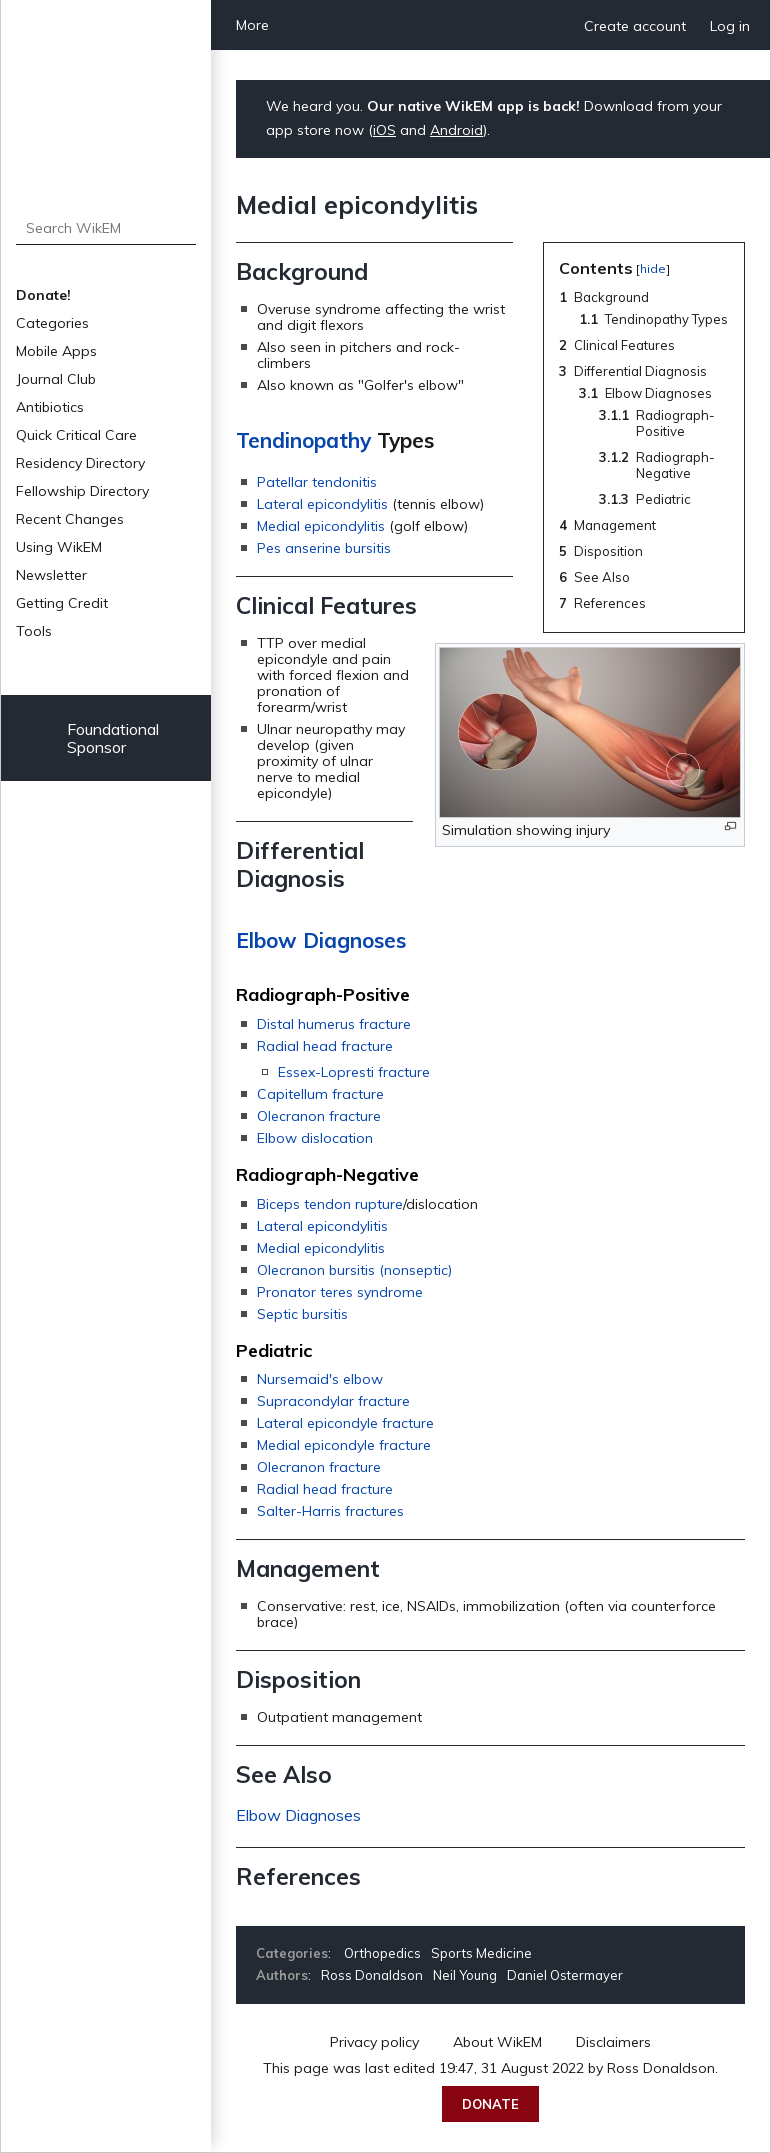 This screenshot has width=771, height=2153. I want to click on Elbow dislocation, so click(315, 1138).